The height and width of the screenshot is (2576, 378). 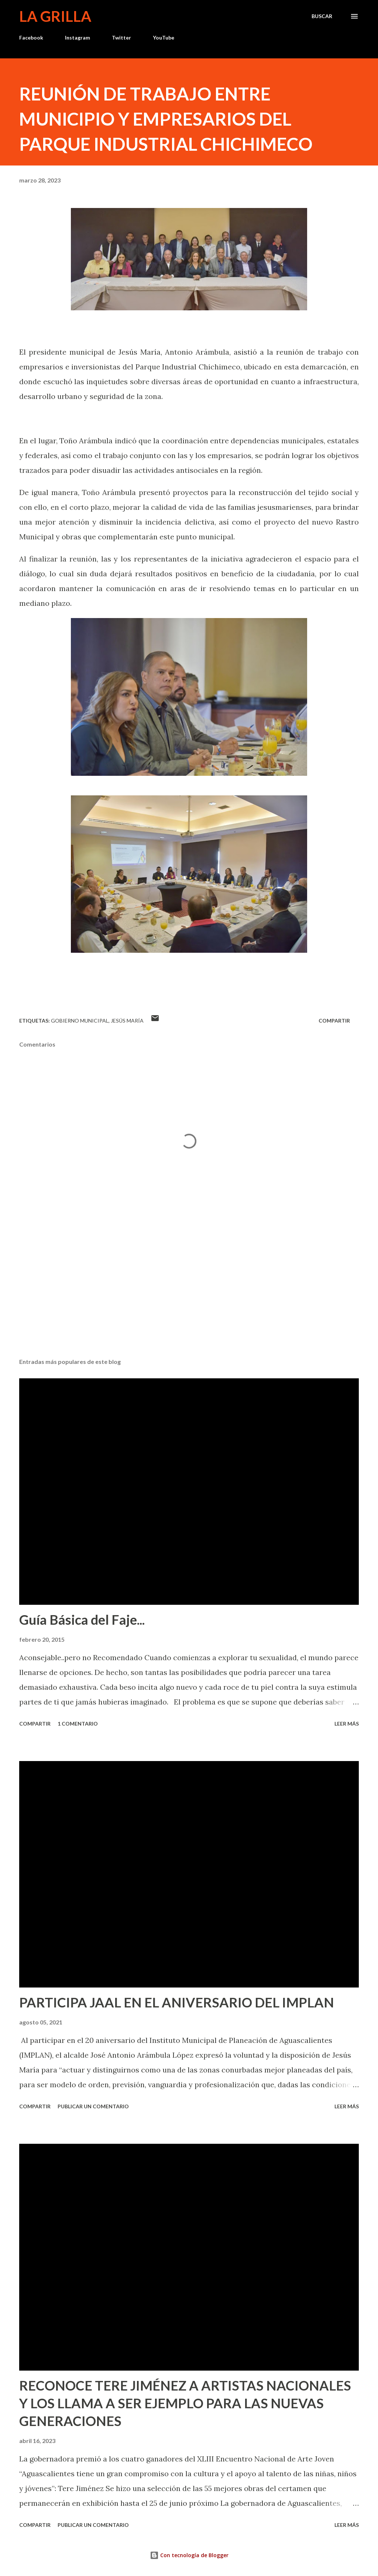 I want to click on Gobierno Municipal, so click(x=80, y=1020).